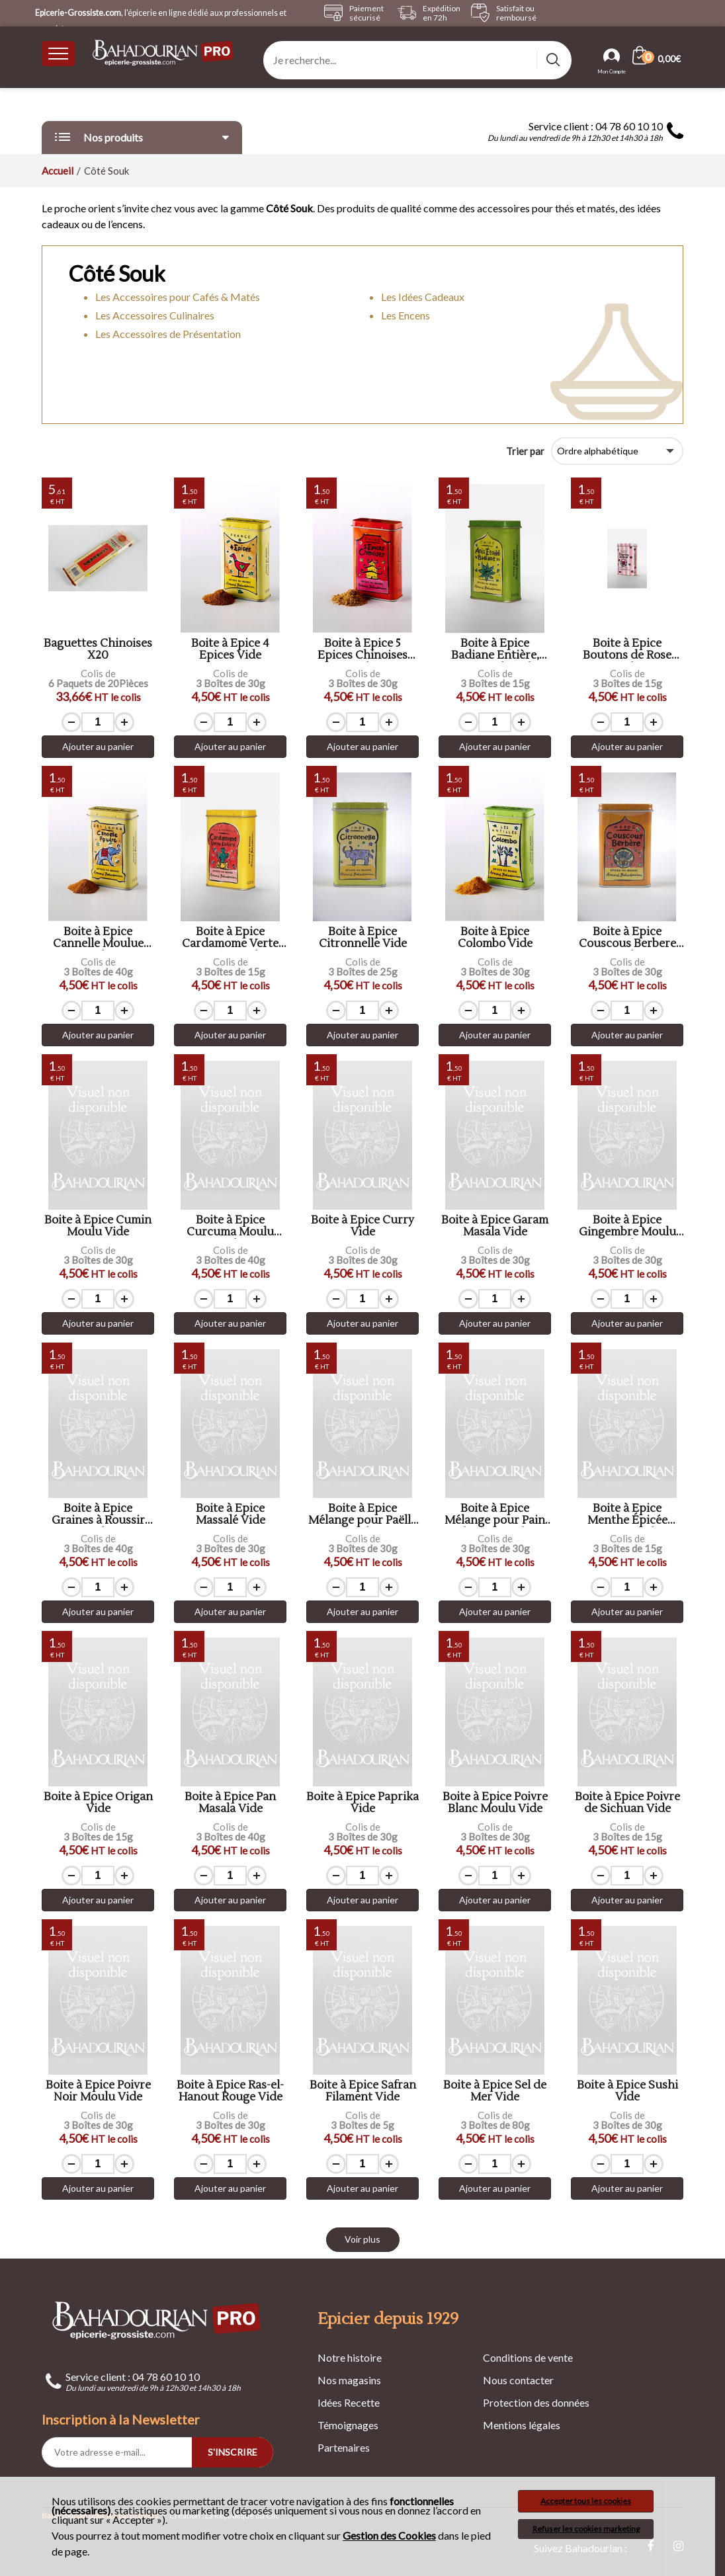 This screenshot has height=2576, width=725. What do you see at coordinates (232, 2452) in the screenshot?
I see `S'INSCRIRE` at bounding box center [232, 2452].